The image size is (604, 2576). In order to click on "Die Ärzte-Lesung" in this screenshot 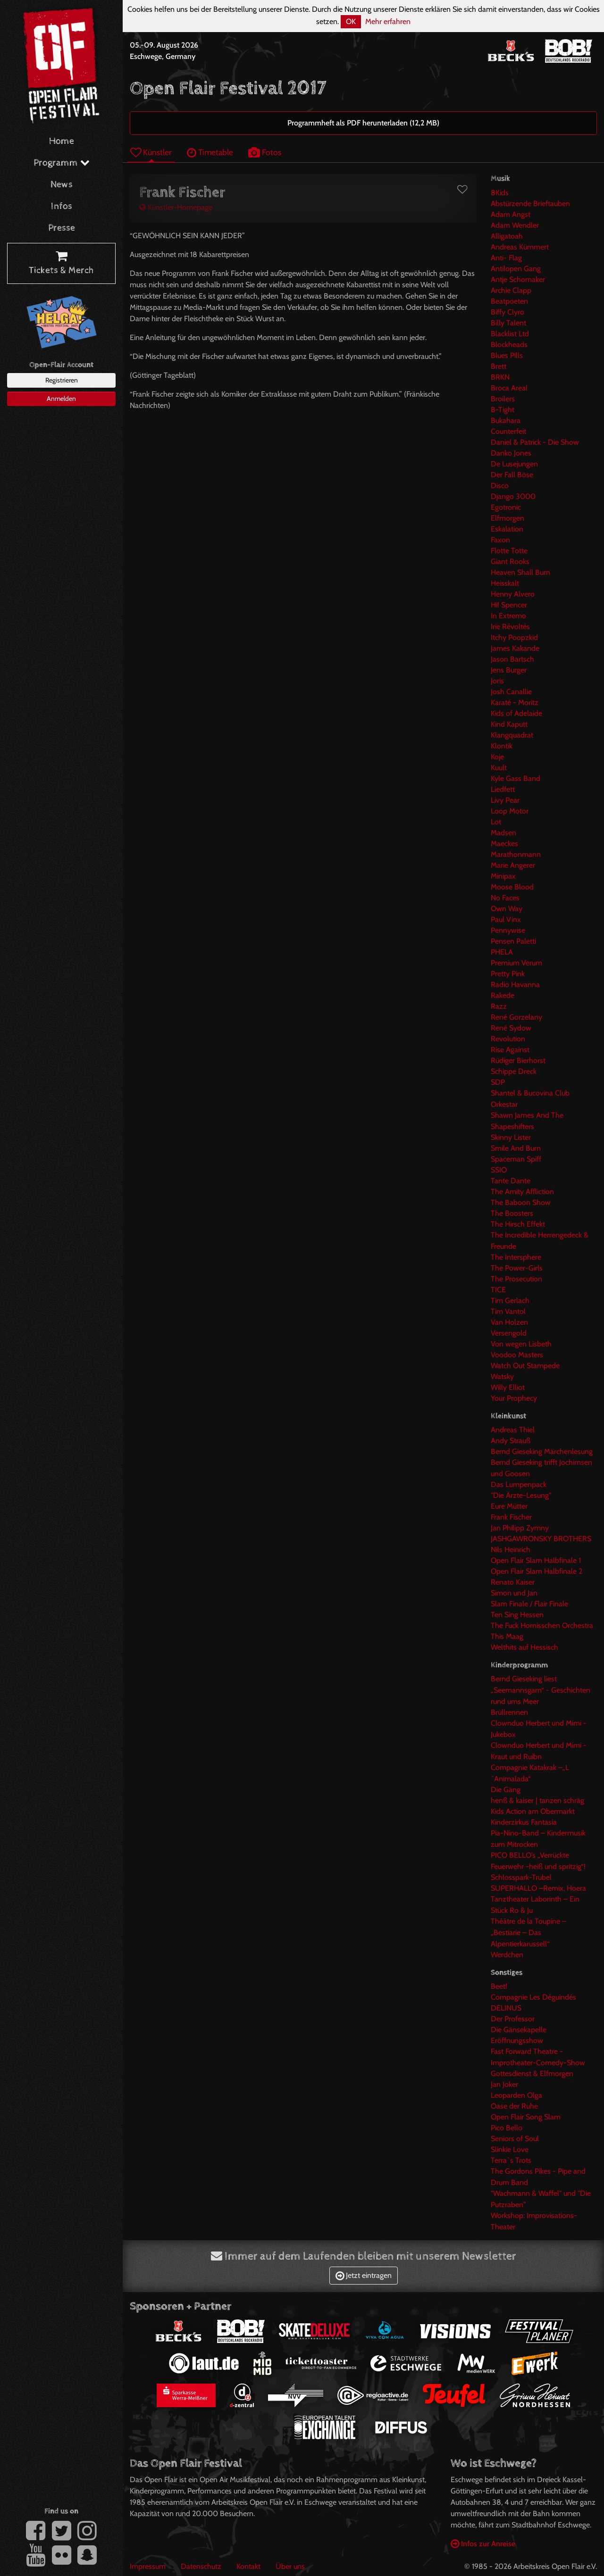, I will do `click(521, 1495)`.